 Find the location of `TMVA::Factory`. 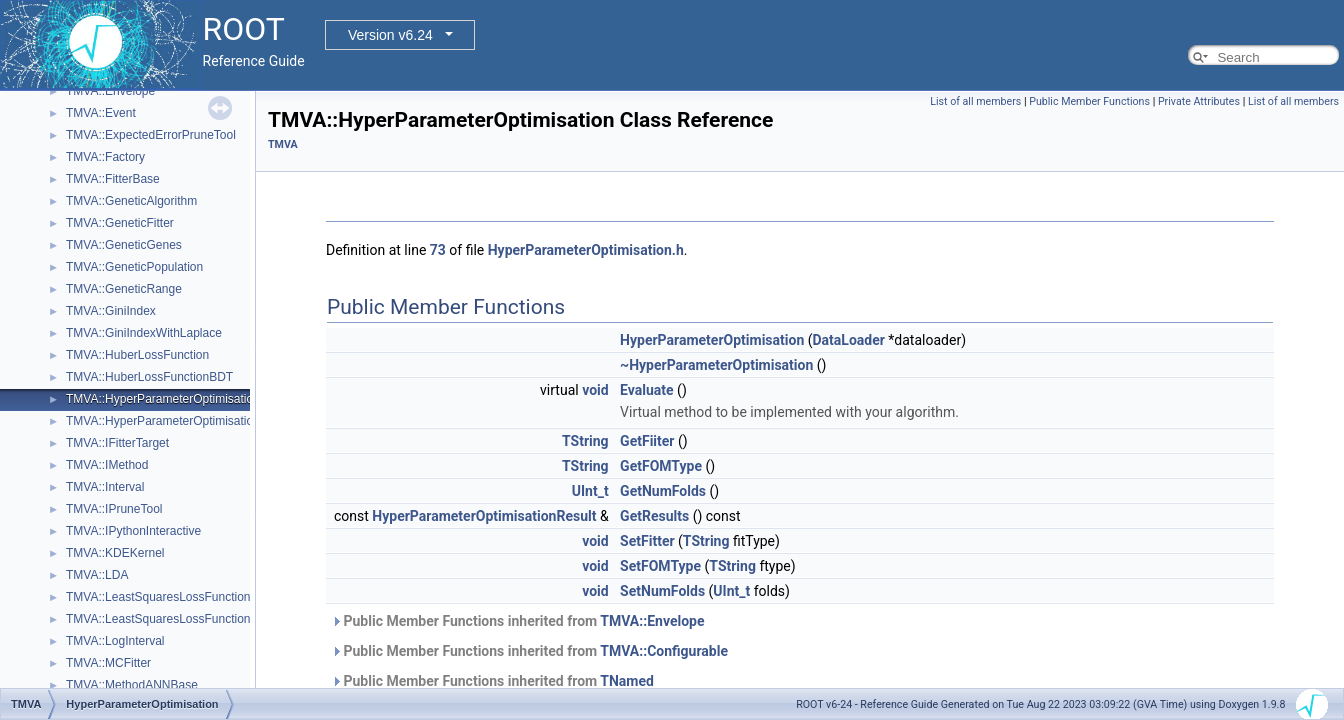

TMVA::Factory is located at coordinates (105, 157).